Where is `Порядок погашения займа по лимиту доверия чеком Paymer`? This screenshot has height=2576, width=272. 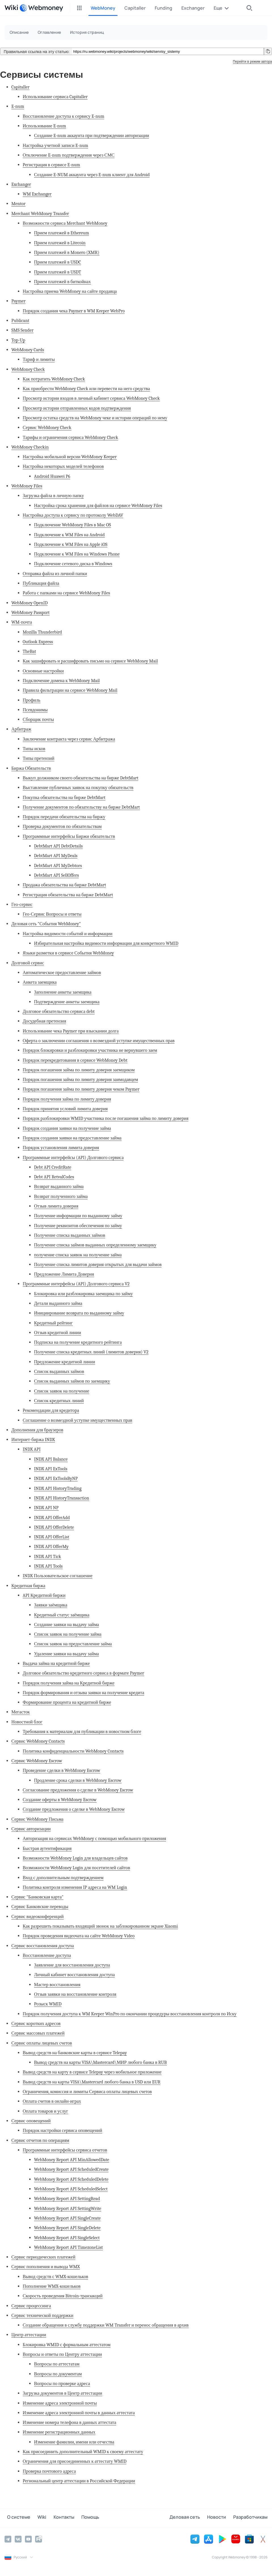 Порядок погашения займа по лимиту доверия чеком Paymer is located at coordinates (81, 1089).